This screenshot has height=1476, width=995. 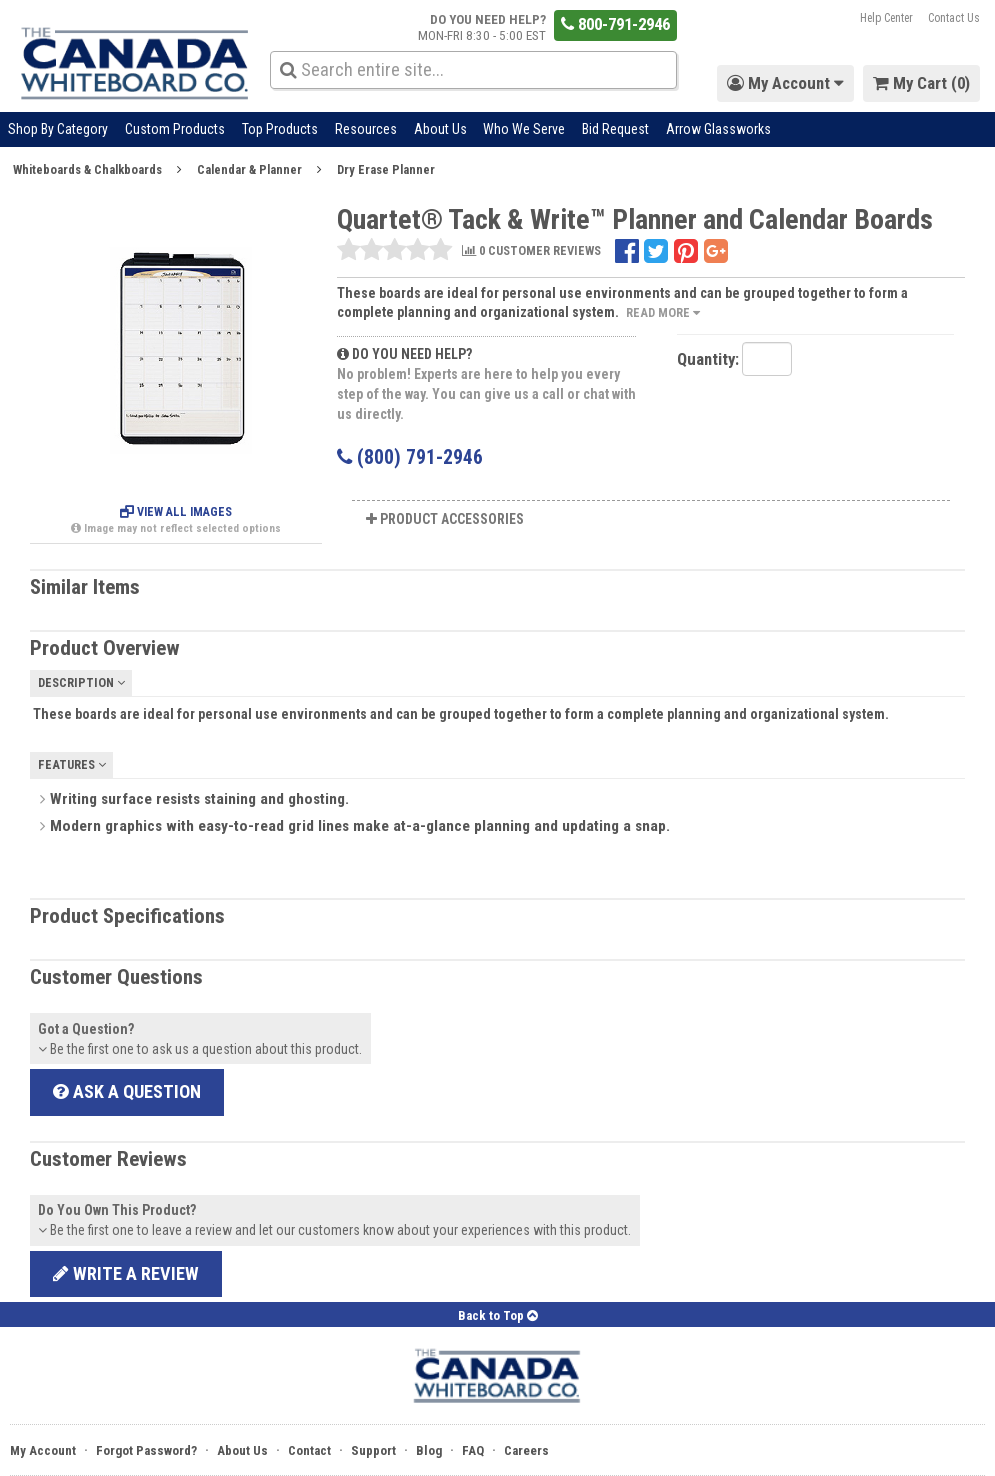 What do you see at coordinates (373, 1450) in the screenshot?
I see `Support` at bounding box center [373, 1450].